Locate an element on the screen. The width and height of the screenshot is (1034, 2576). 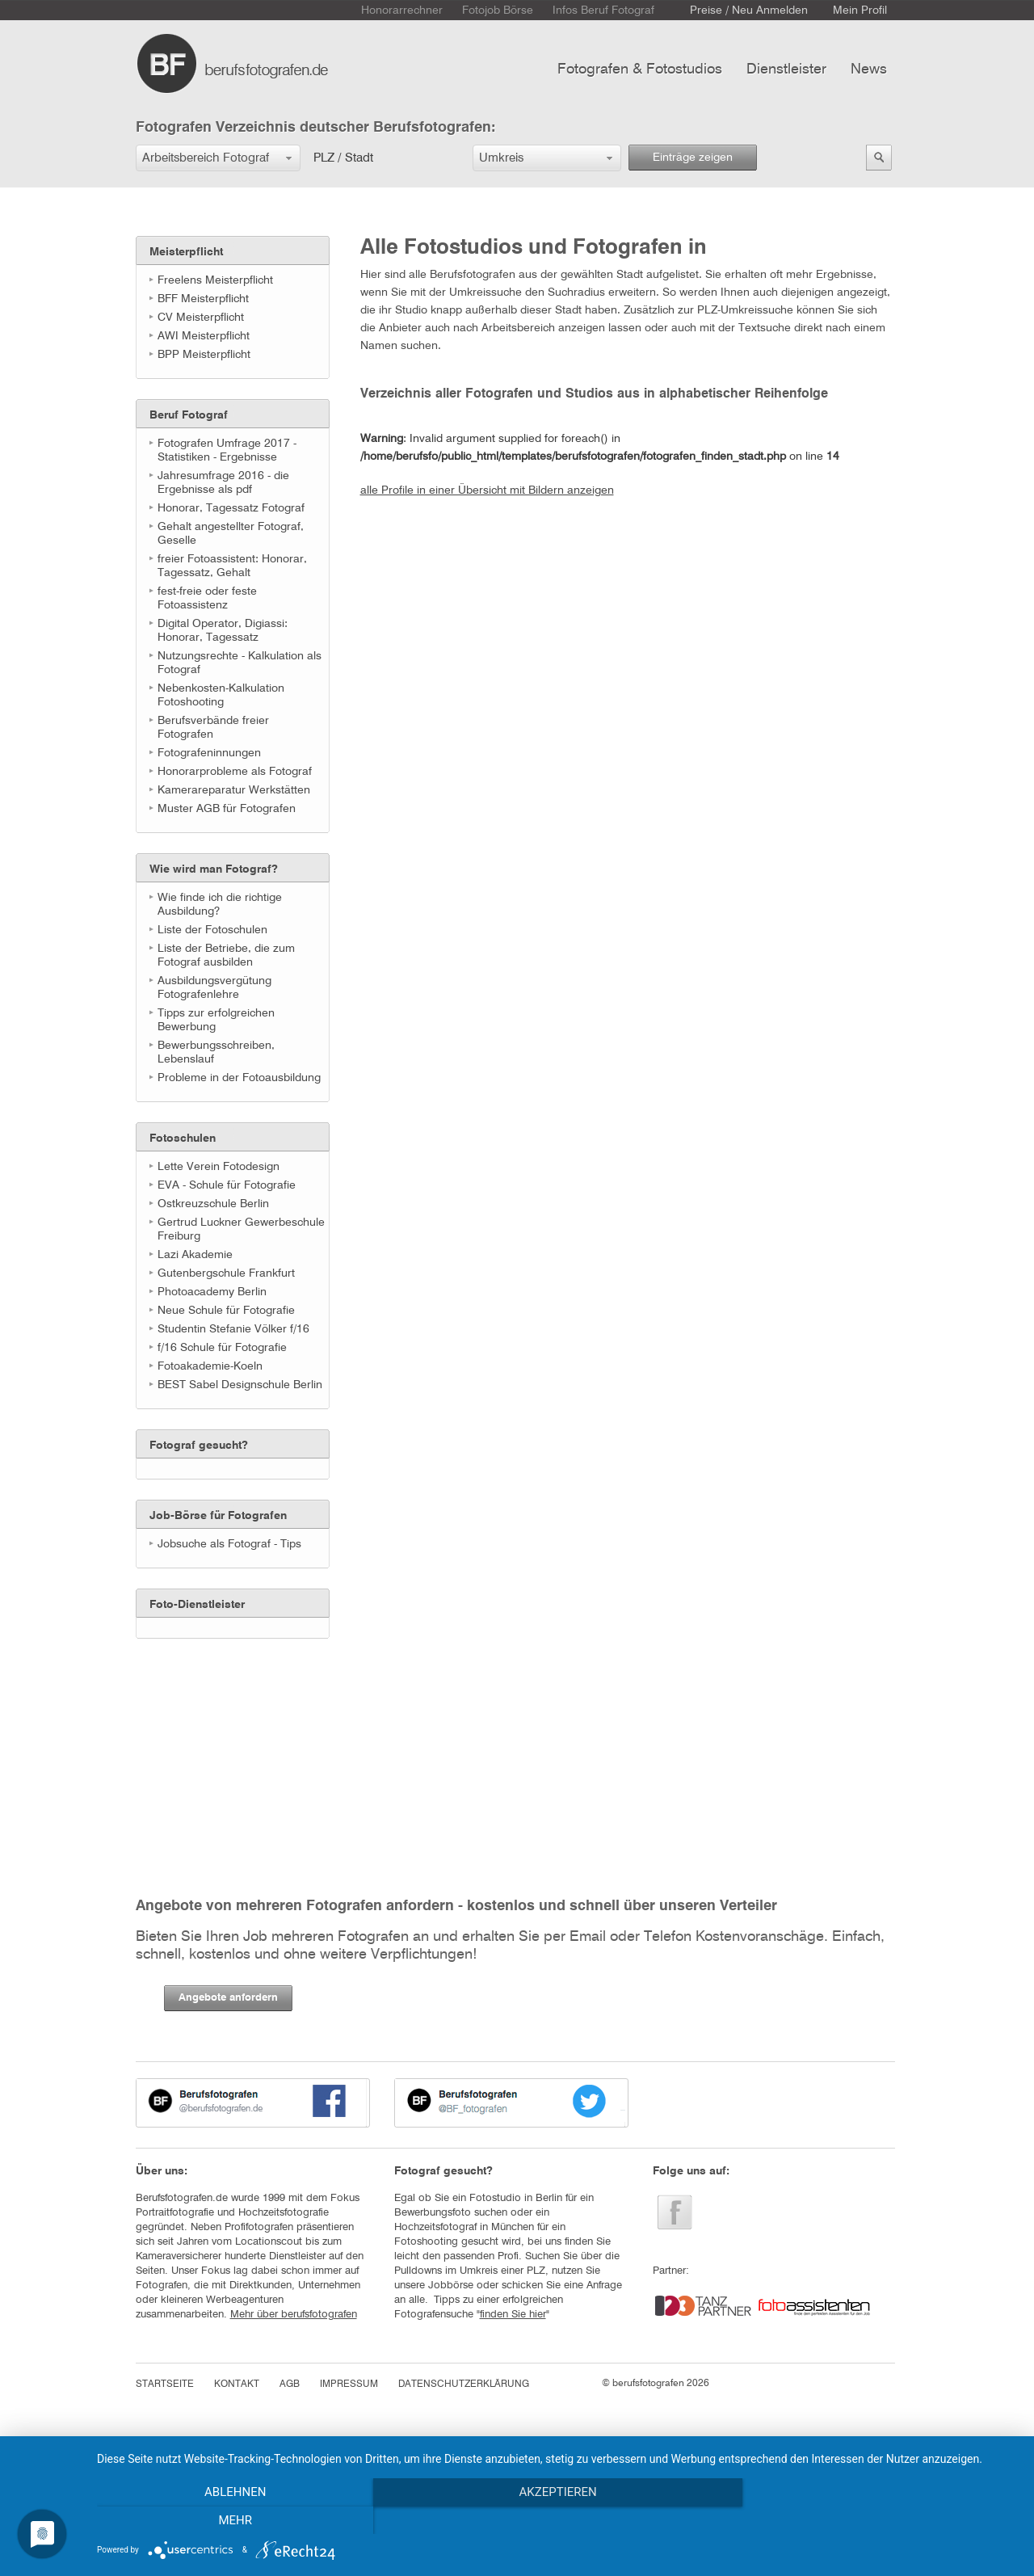
Nutzungsrechte - Kalkulation als Fotograf is located at coordinates (240, 663).